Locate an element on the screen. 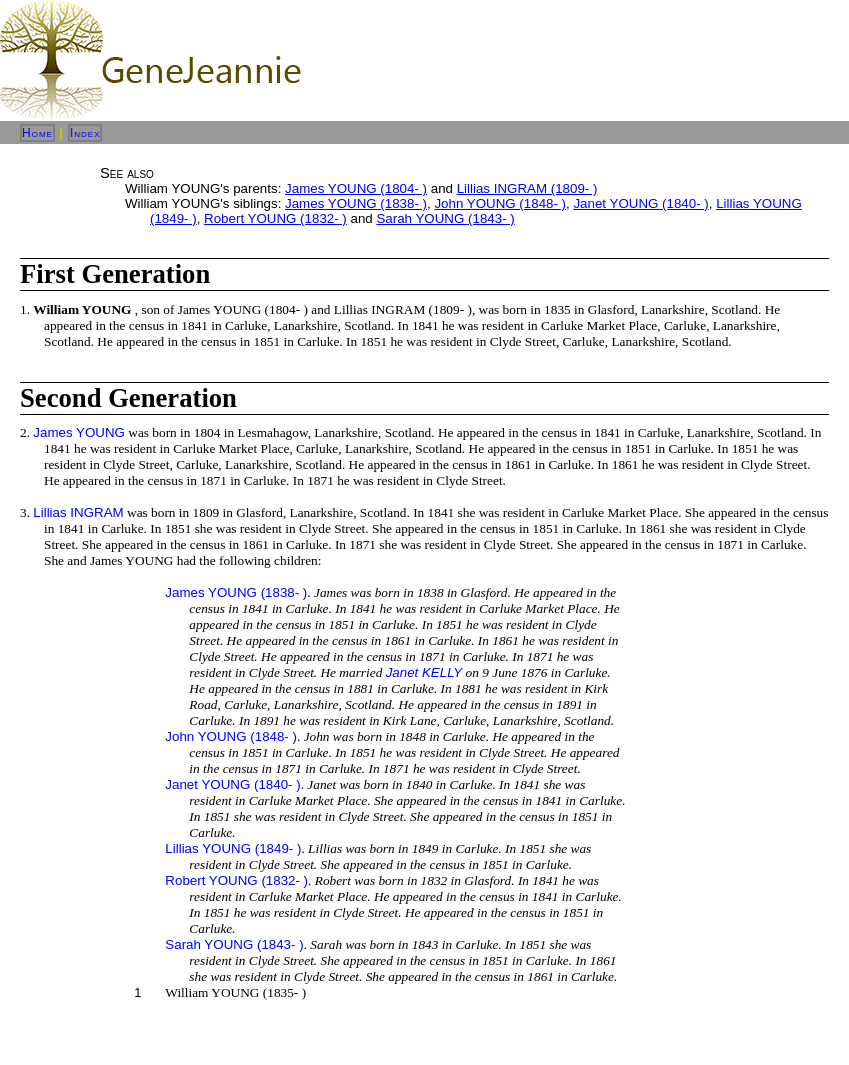  Janet YOUNG (1840- ) is located at coordinates (640, 203).